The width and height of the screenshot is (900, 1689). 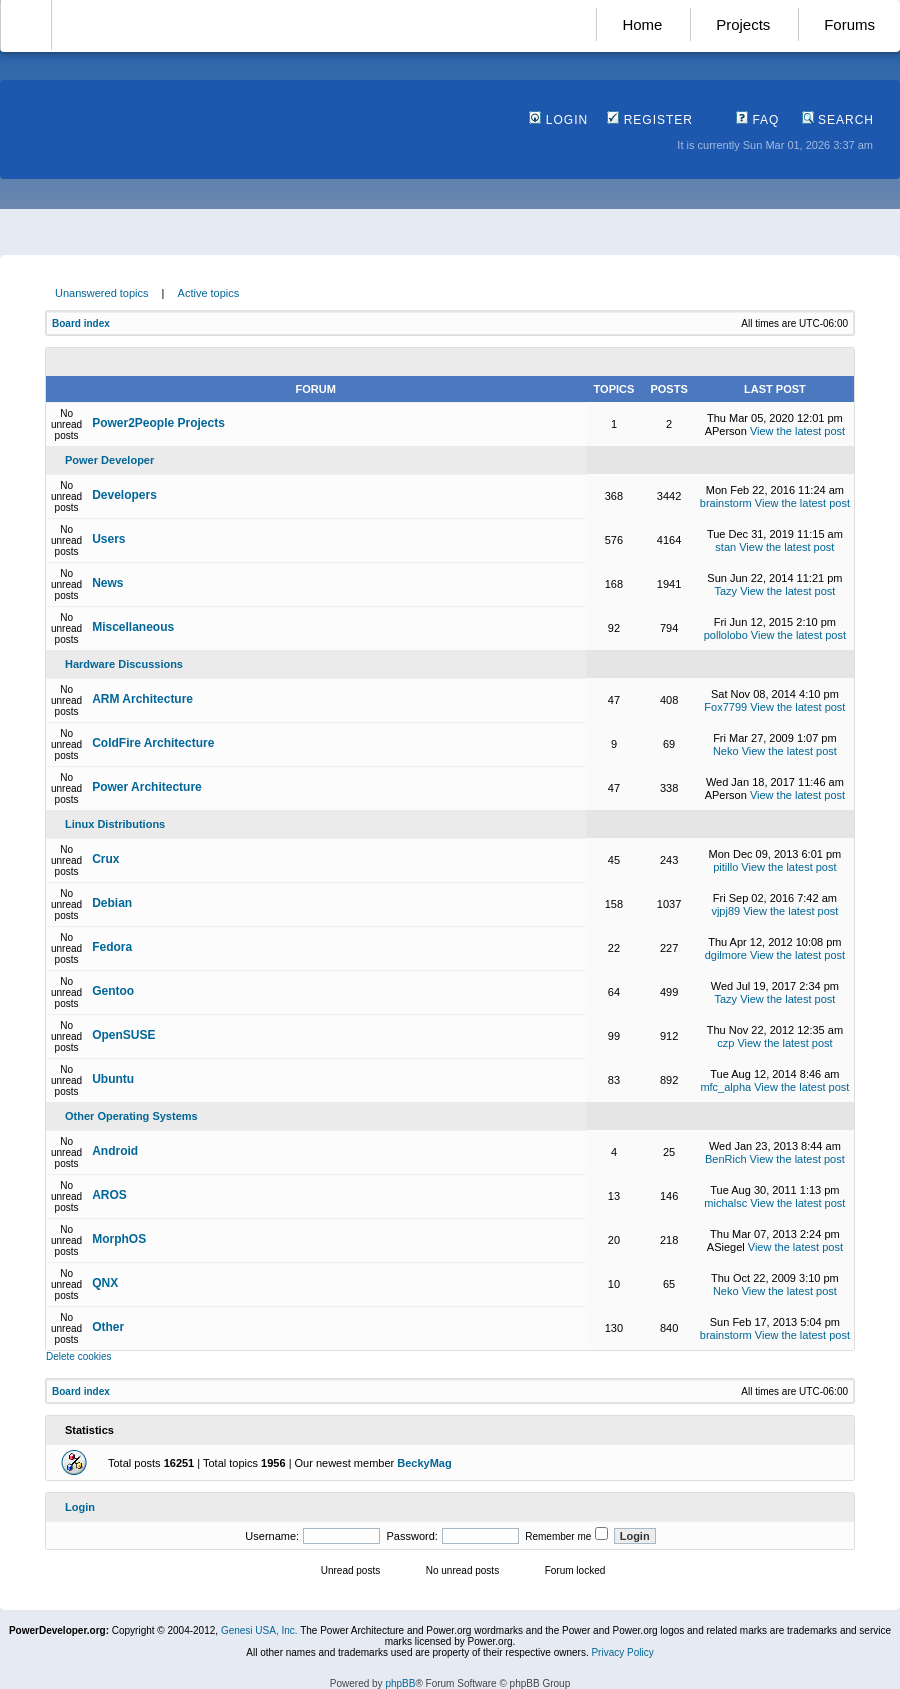 What do you see at coordinates (725, 911) in the screenshot?
I see `vjpj89` at bounding box center [725, 911].